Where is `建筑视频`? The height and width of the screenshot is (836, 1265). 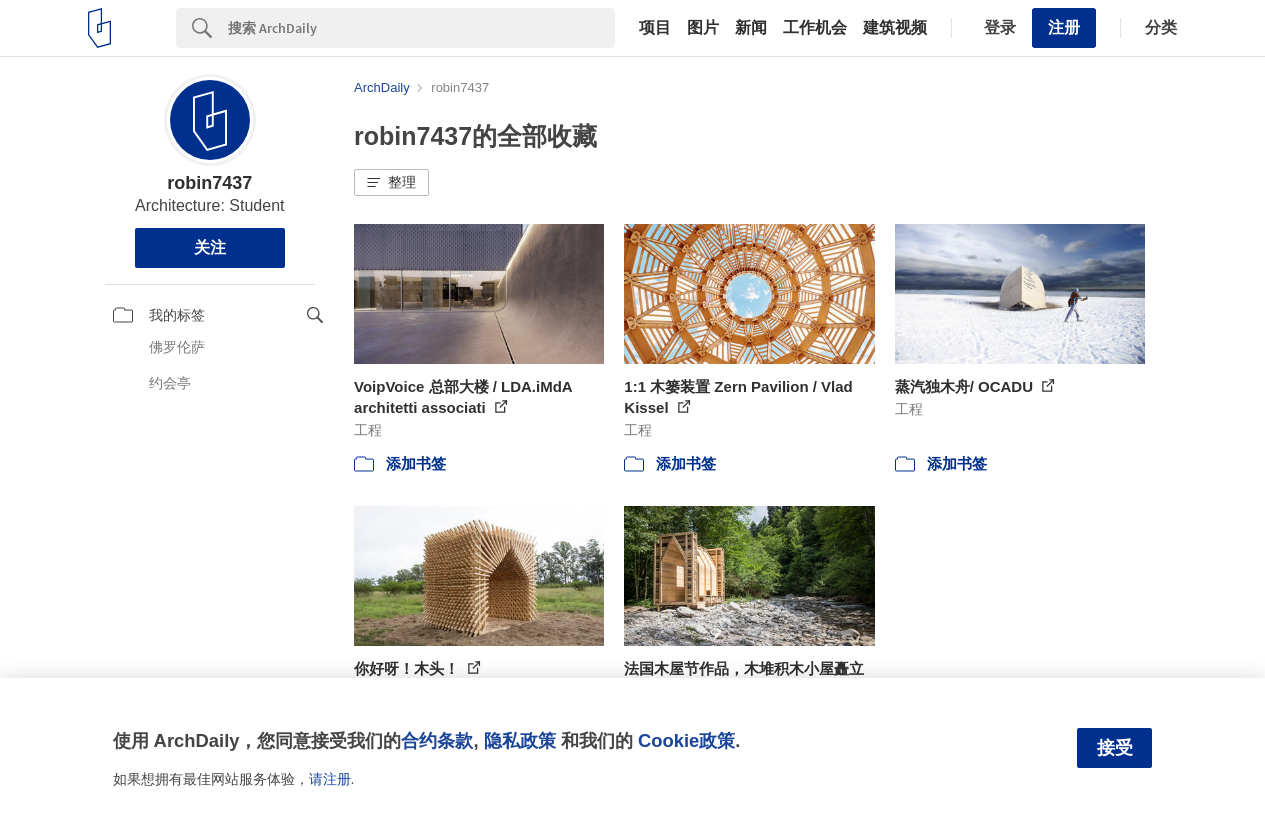
建筑视频 is located at coordinates (895, 28).